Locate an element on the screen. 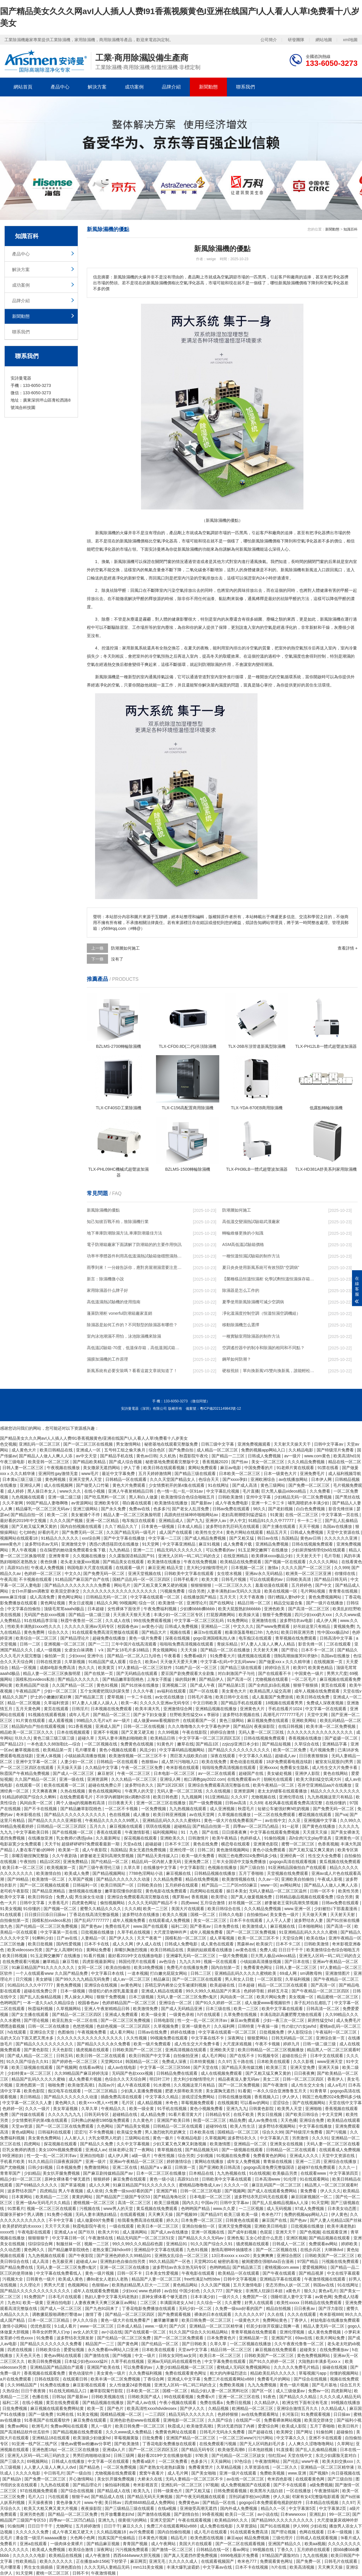  国产精品一区二区三区四区 is located at coordinates (77, 2014).